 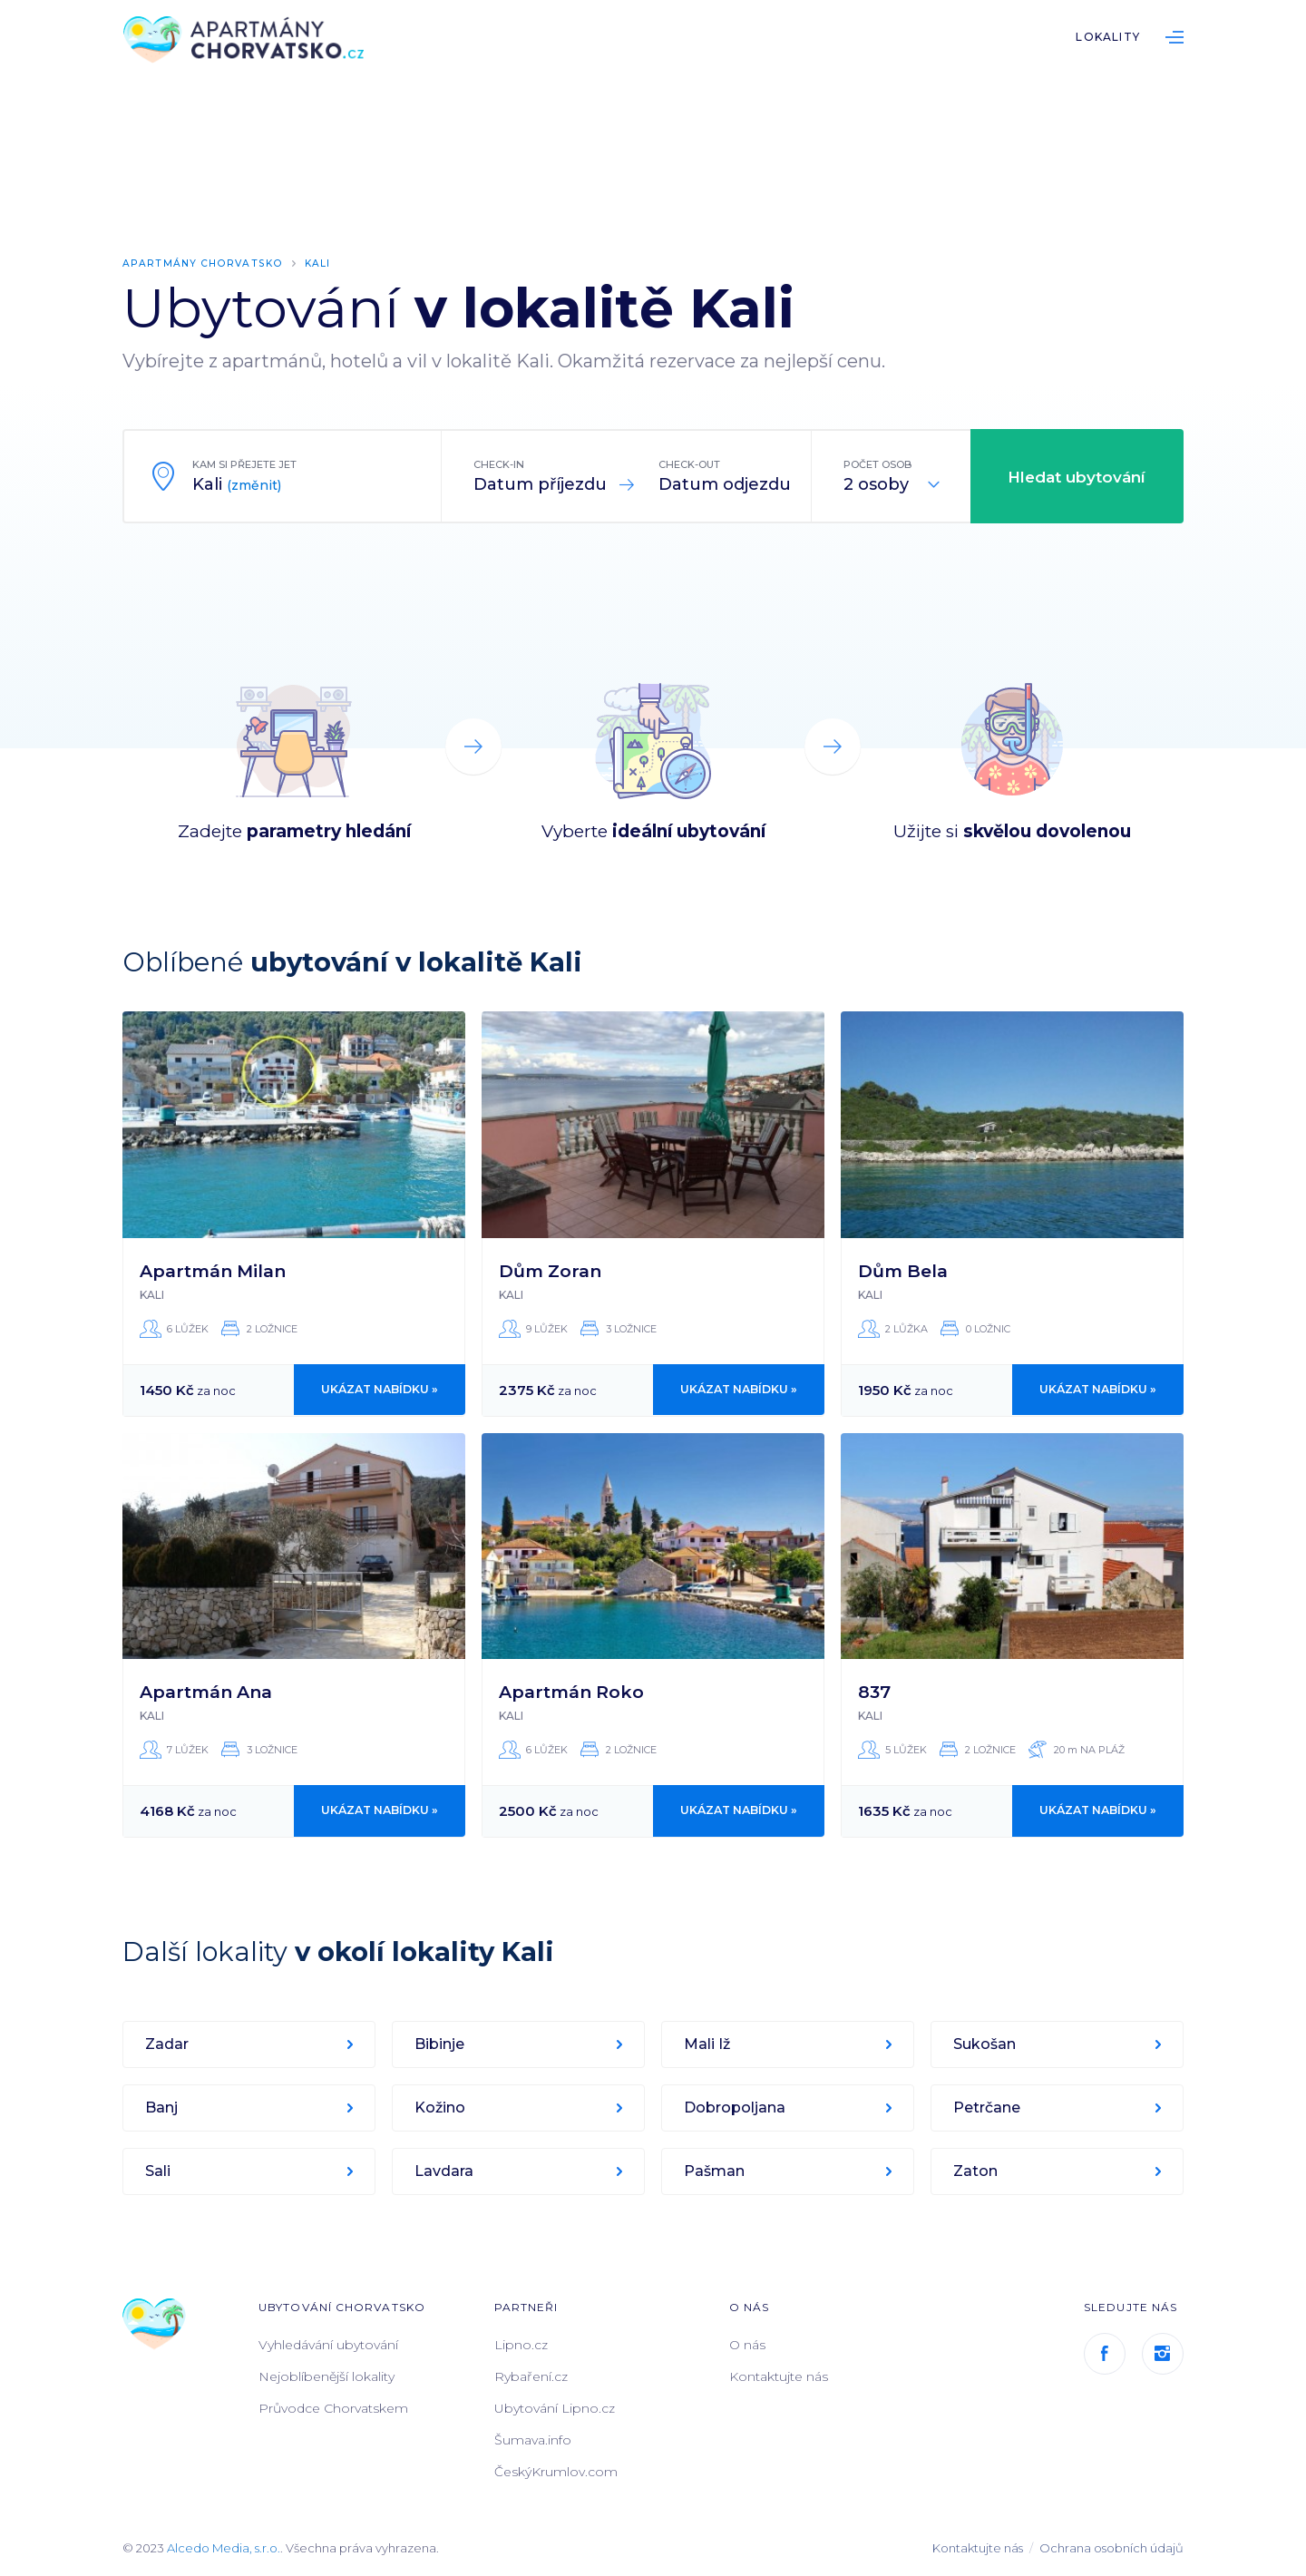 I want to click on List, so click(x=1174, y=37).